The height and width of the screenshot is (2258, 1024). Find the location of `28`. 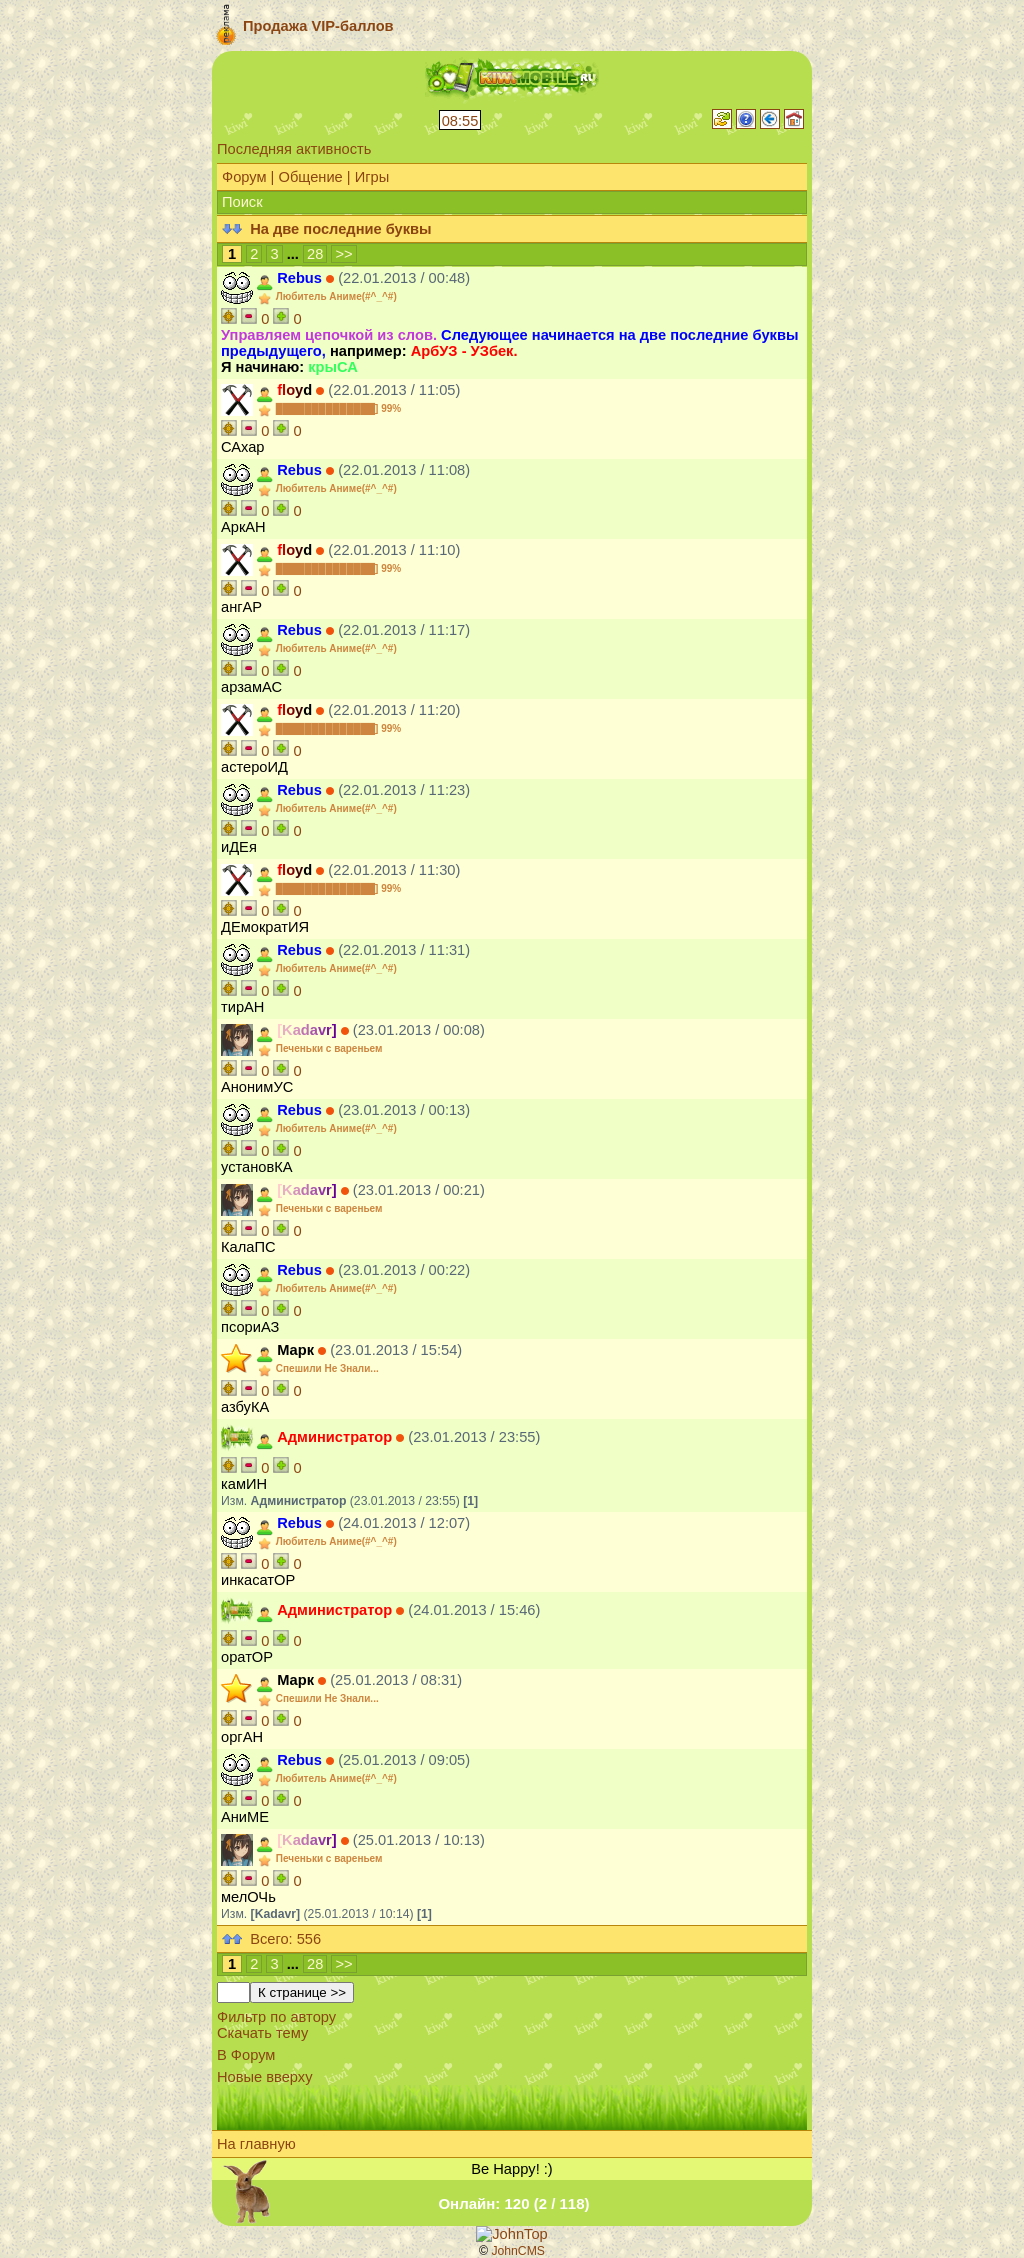

28 is located at coordinates (315, 254).